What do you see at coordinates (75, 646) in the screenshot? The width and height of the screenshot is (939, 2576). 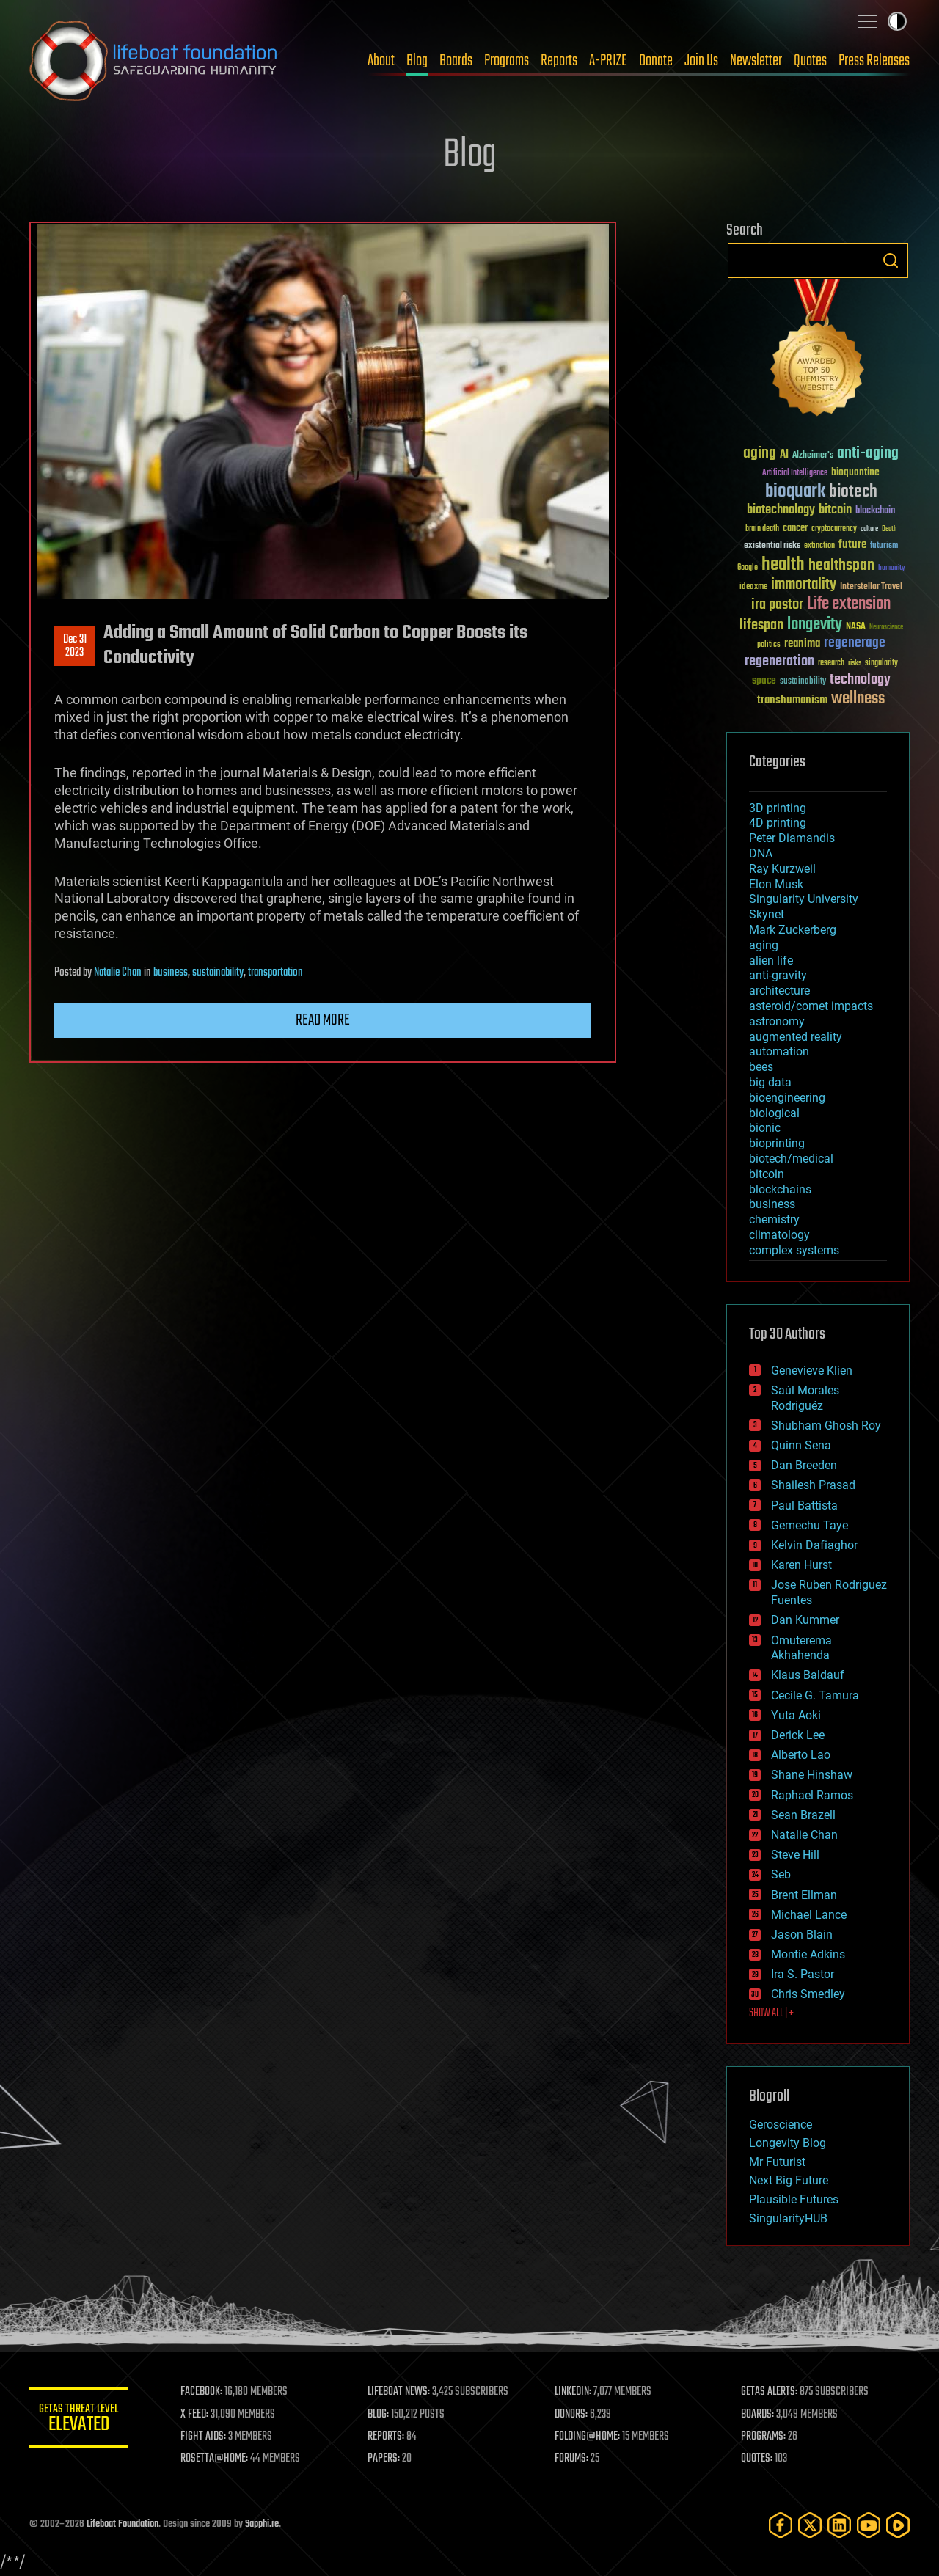 I see `Dec 312023` at bounding box center [75, 646].